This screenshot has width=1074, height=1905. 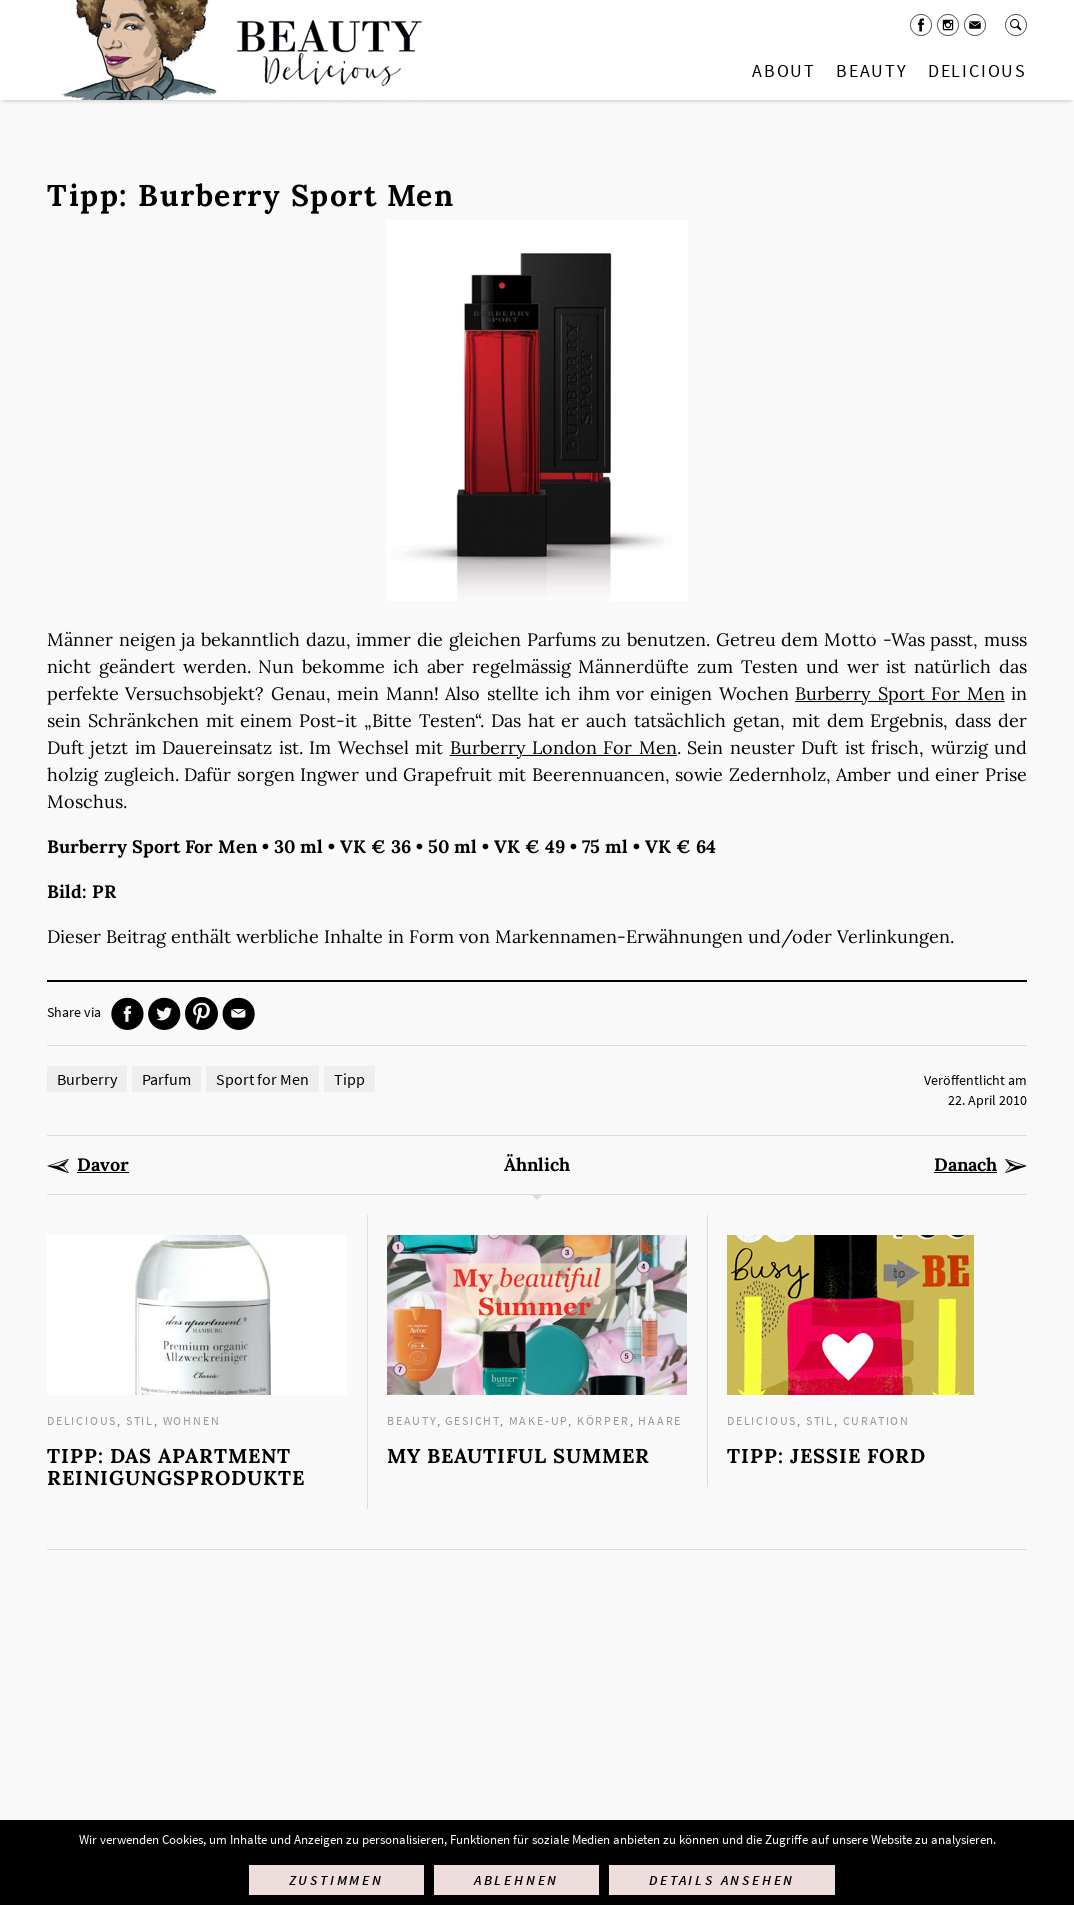 I want to click on Startseite, so click(x=238, y=50).